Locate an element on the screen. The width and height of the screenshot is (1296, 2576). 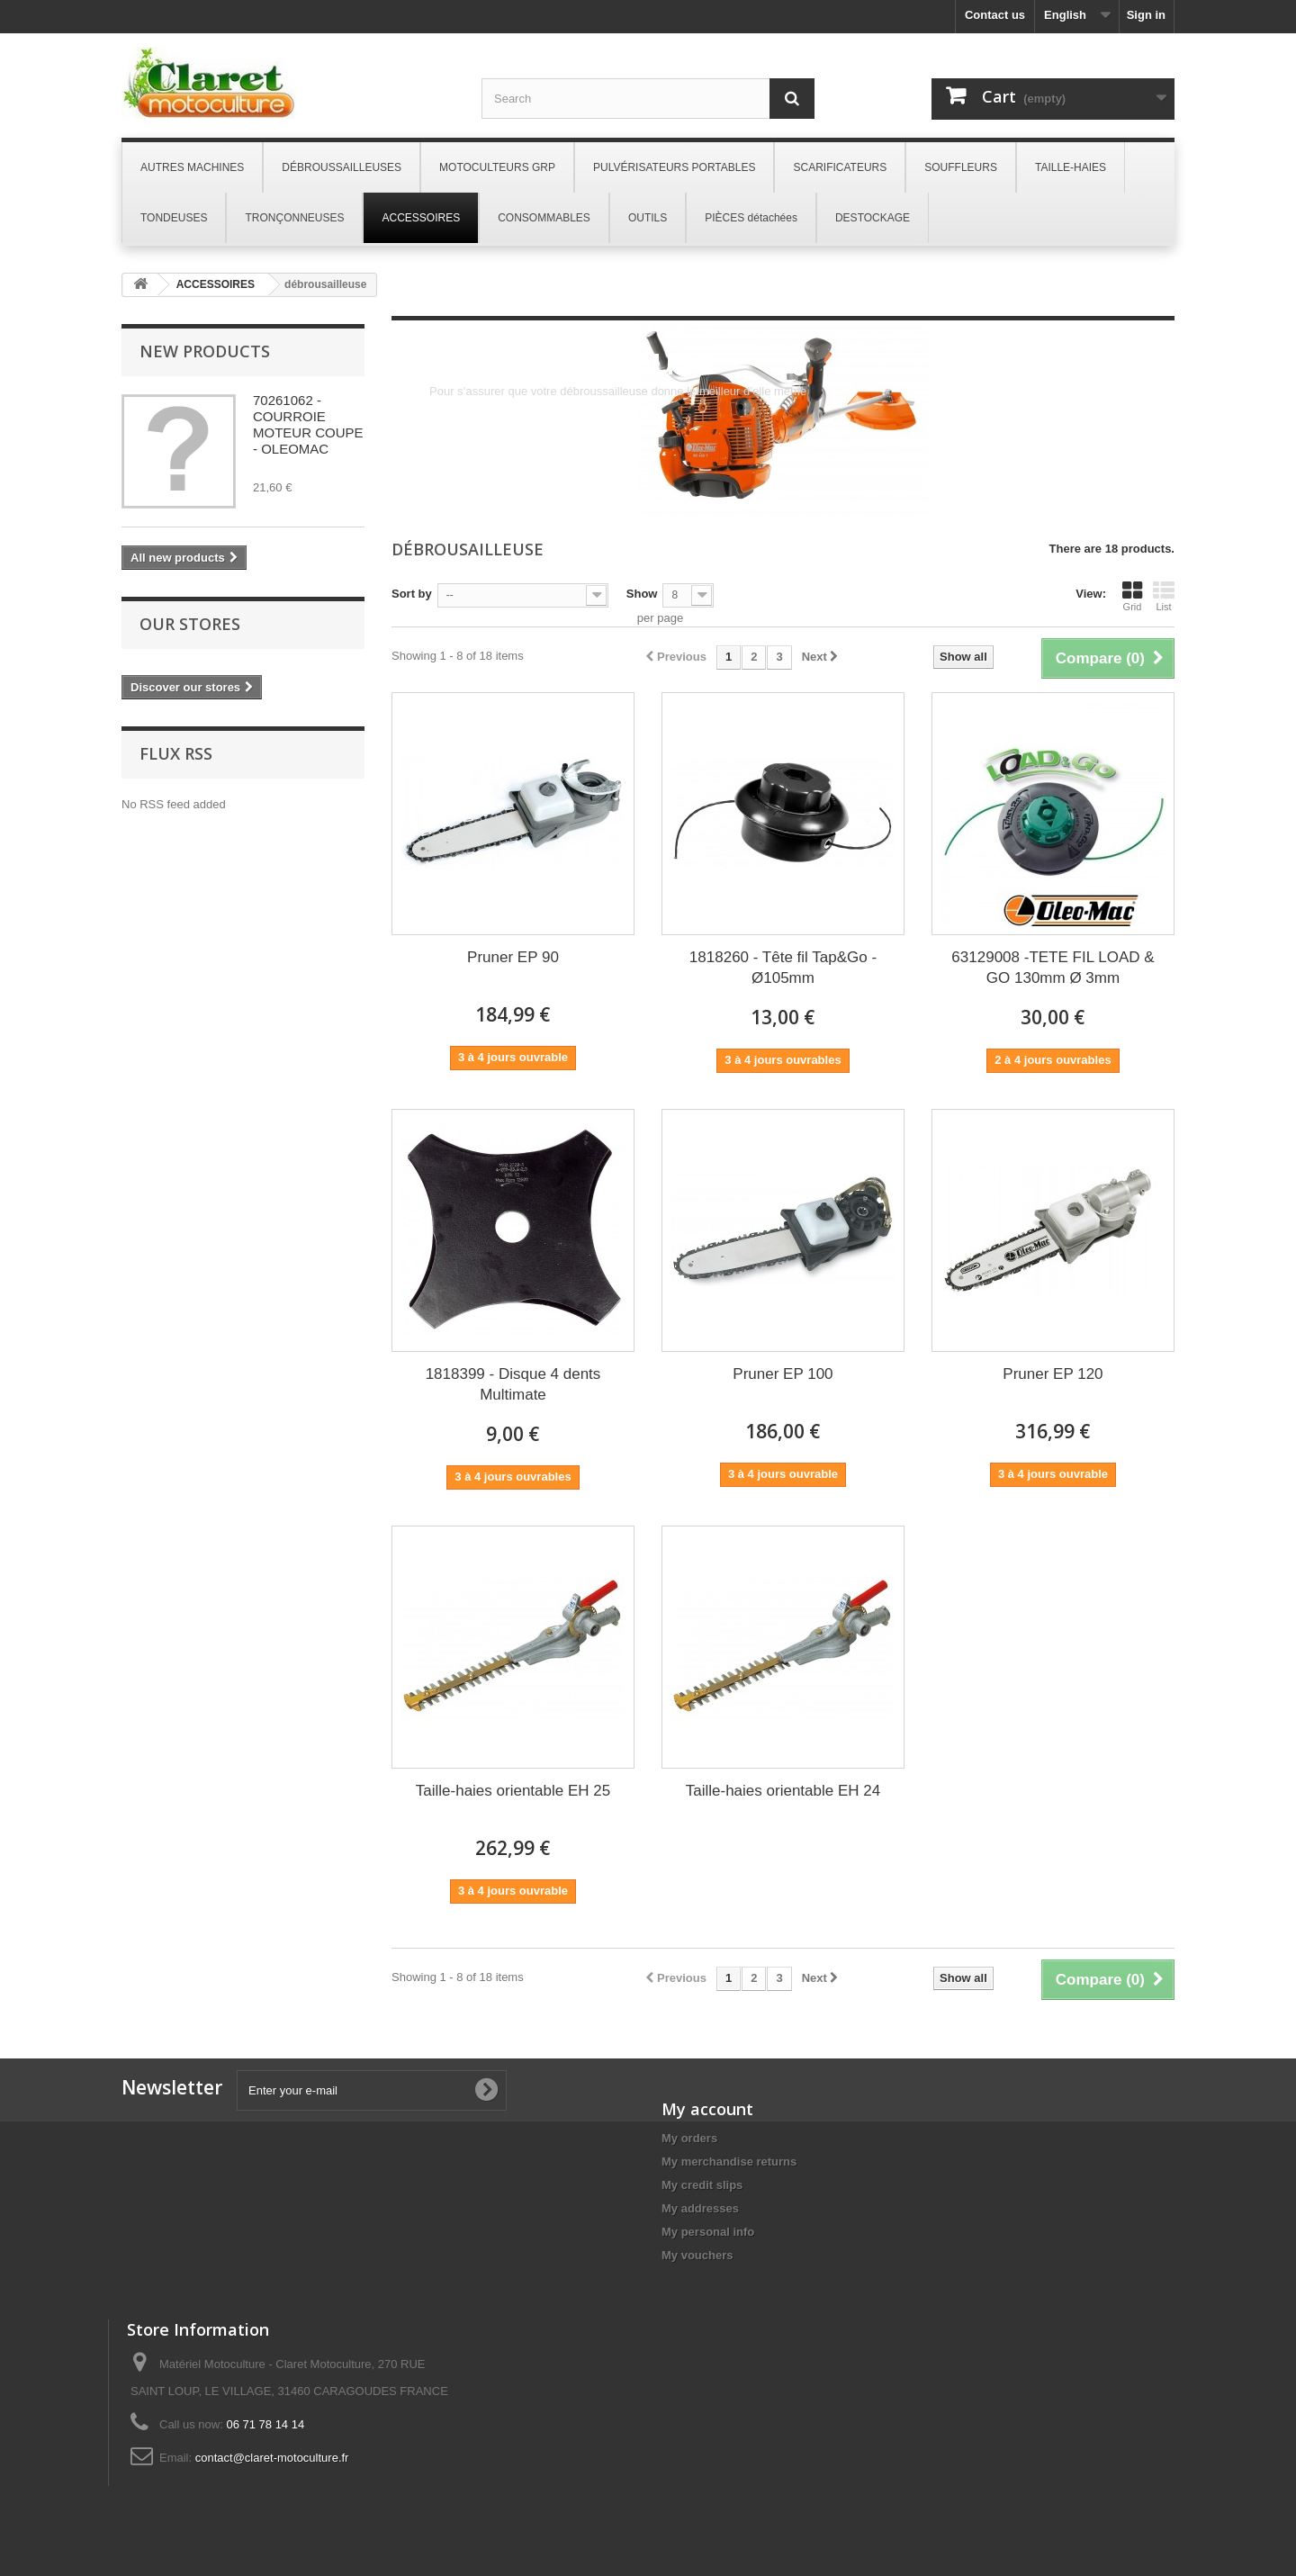
Pruner EP 120 is located at coordinates (1052, 1374).